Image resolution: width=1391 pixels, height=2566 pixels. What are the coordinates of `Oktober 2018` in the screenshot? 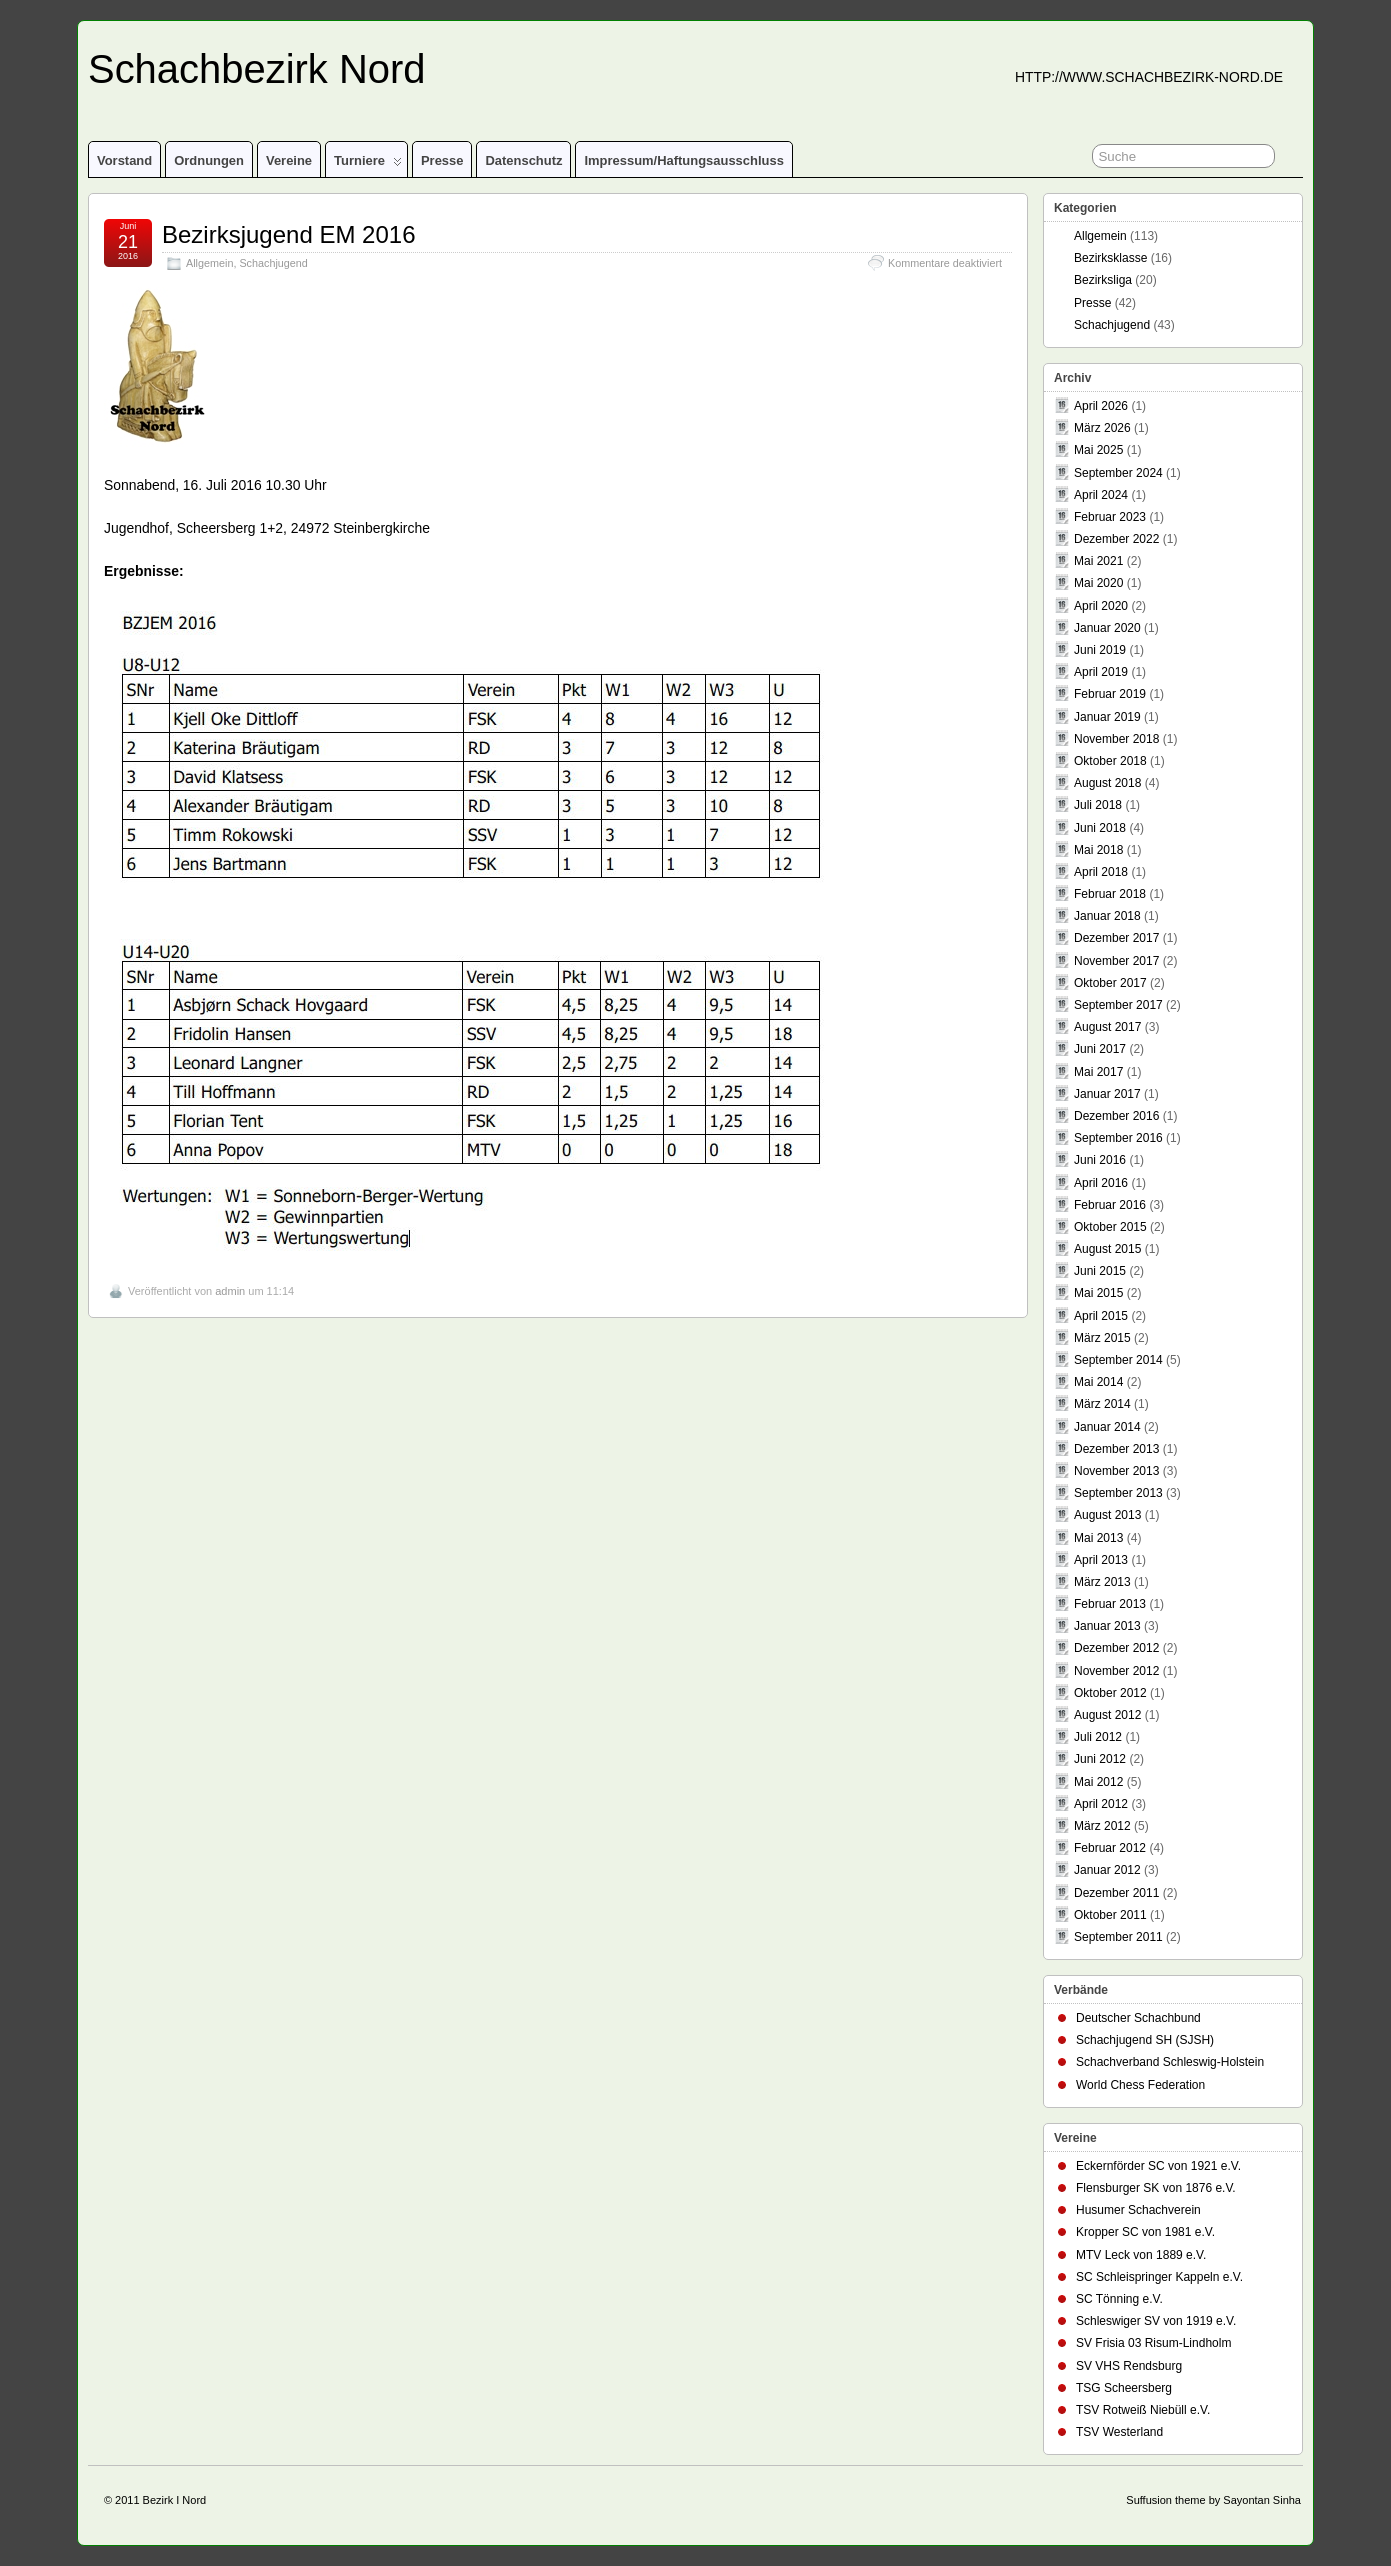 It's located at (1110, 761).